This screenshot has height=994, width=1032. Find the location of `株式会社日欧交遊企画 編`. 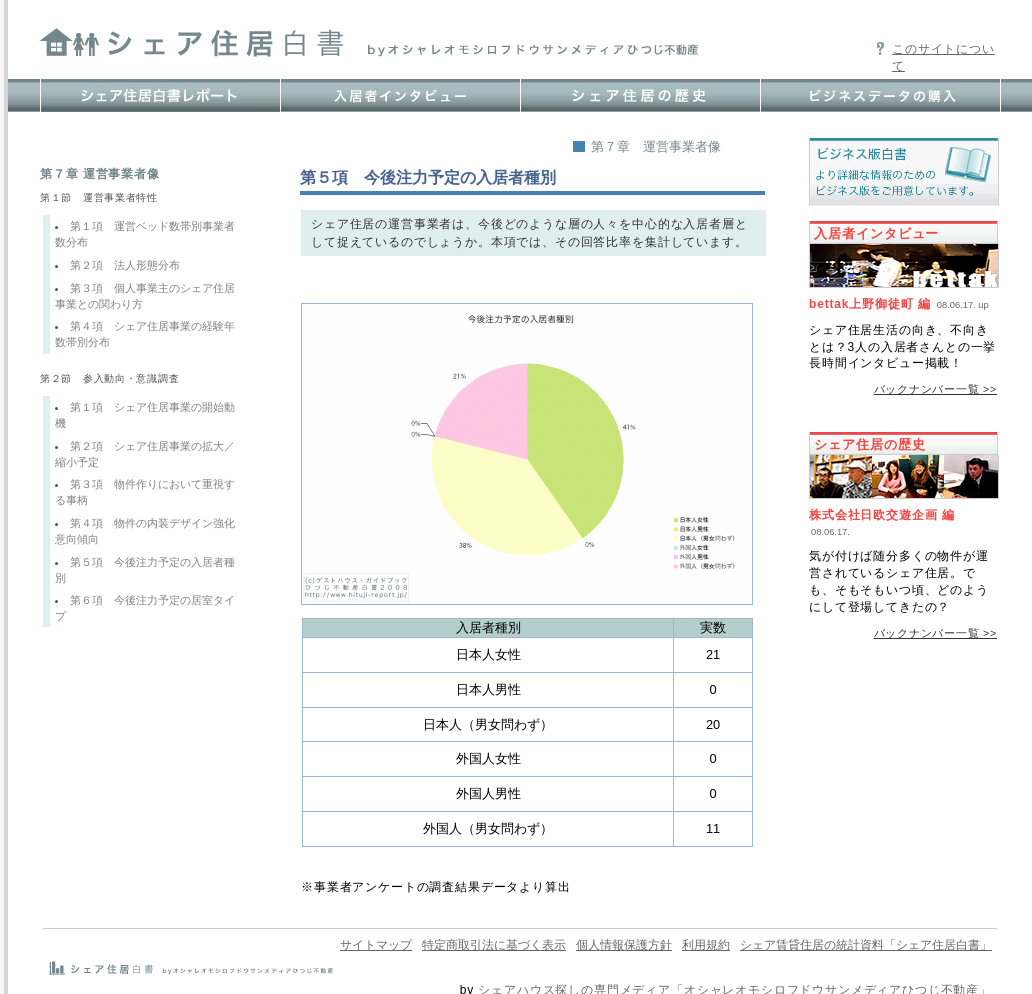

株式会社日欧交遊企画 編 is located at coordinates (881, 515).